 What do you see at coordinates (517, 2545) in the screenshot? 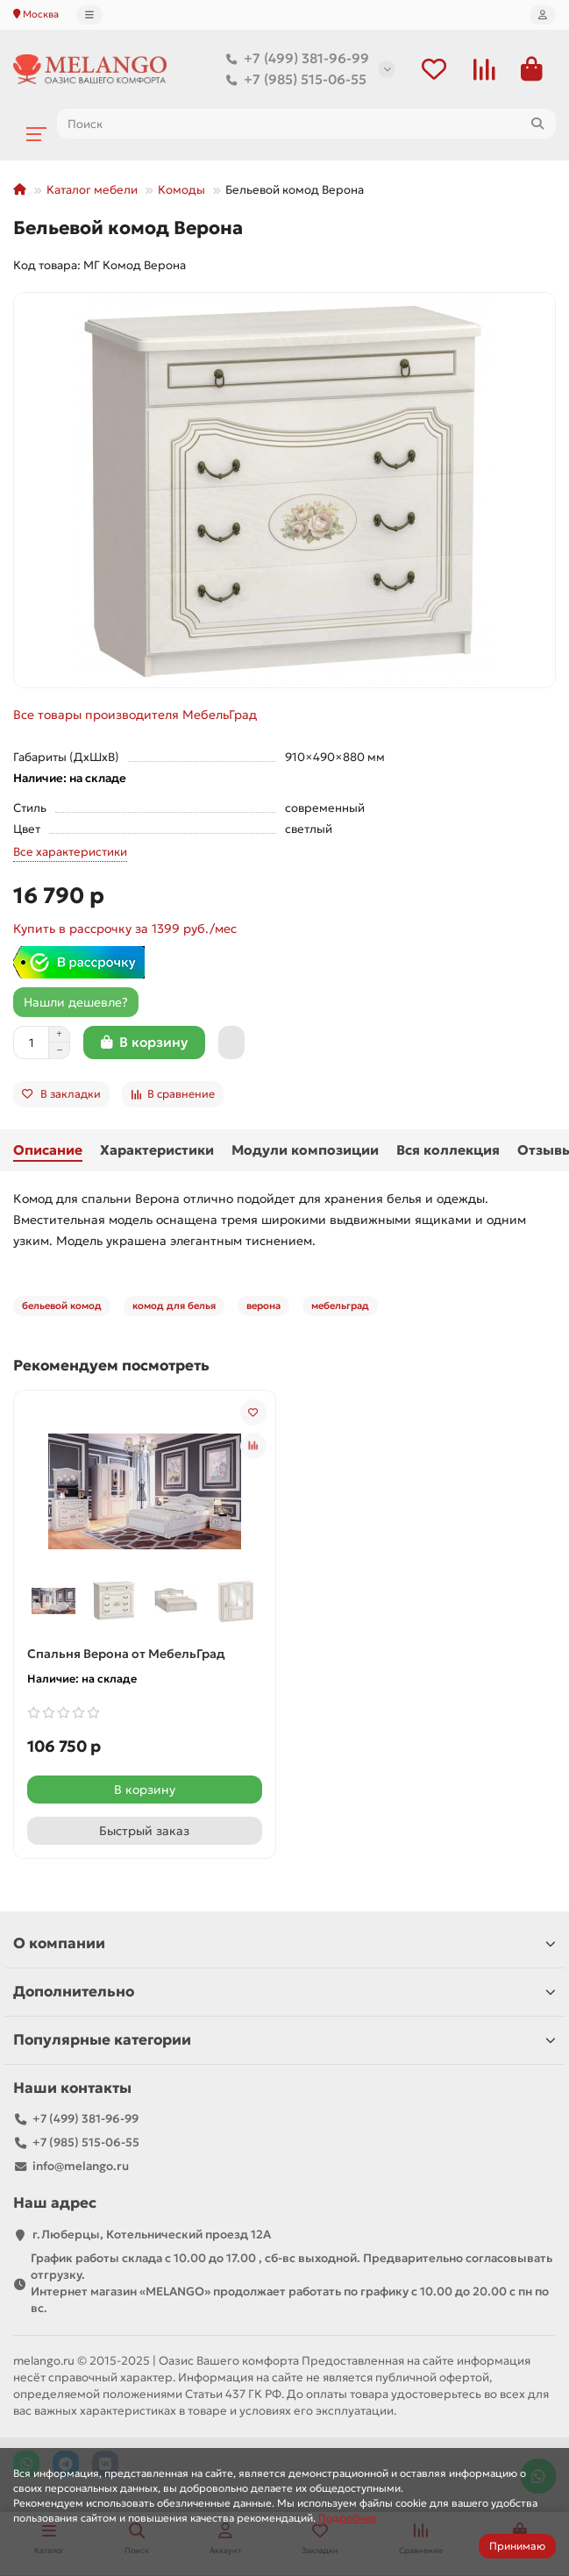
I see `Принимаю` at bounding box center [517, 2545].